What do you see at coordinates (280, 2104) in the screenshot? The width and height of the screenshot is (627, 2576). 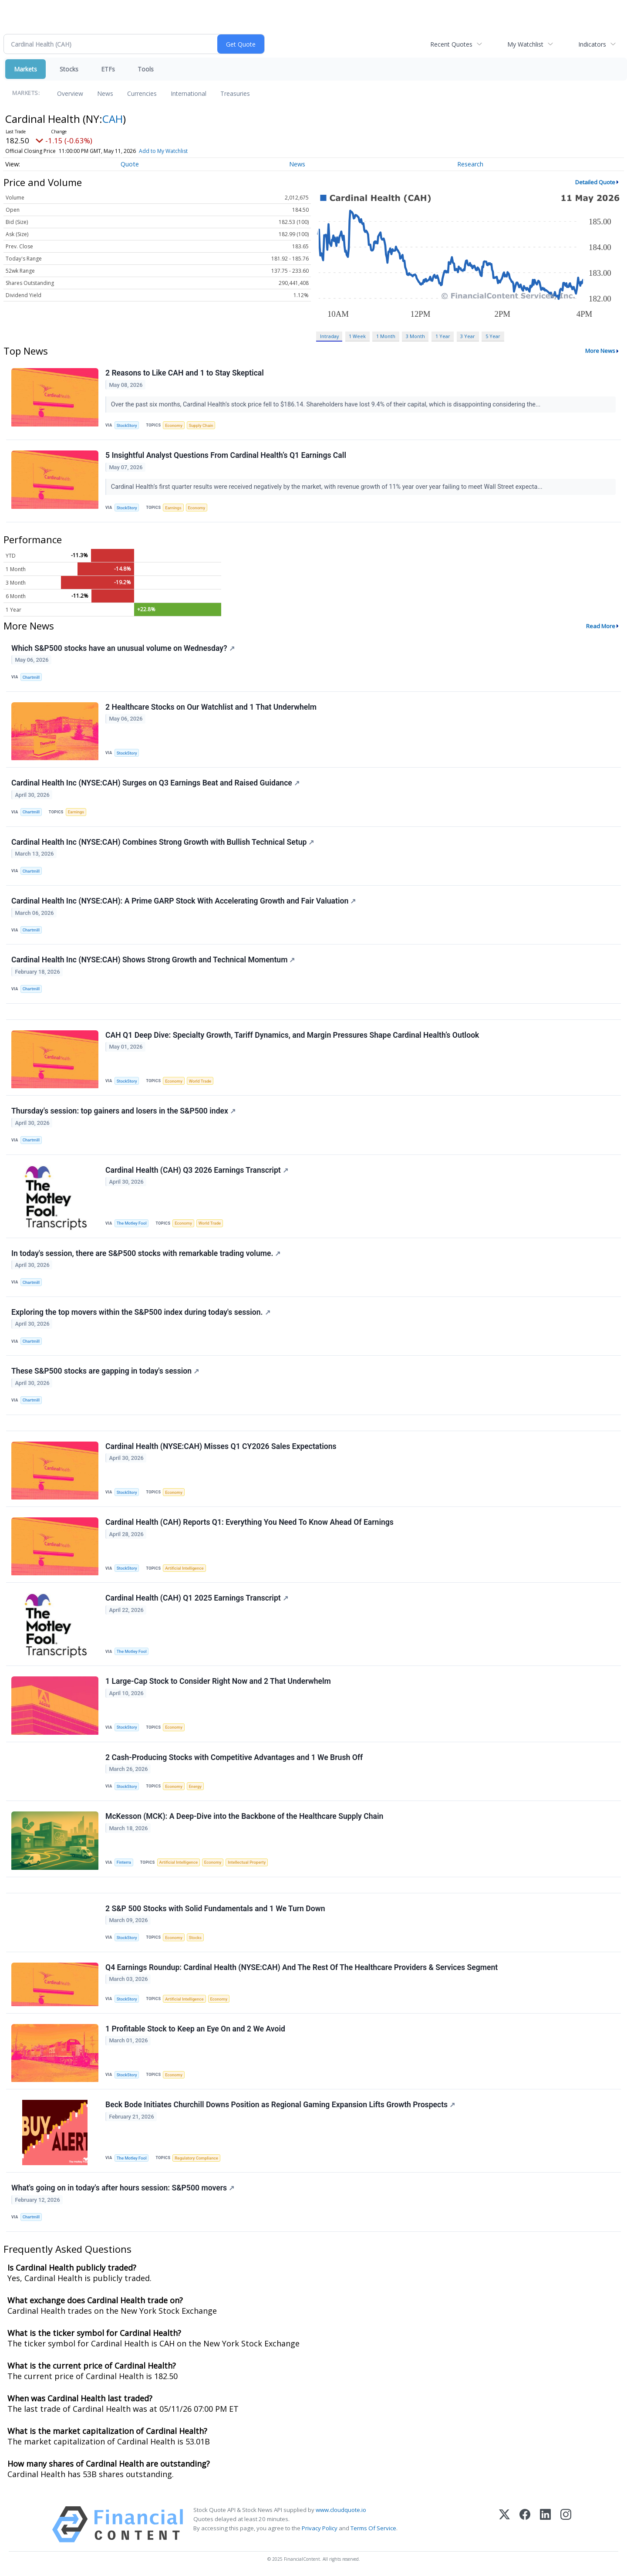 I see `Beck Bode Initiates Churchill Downs Position as Regional Gaming Expansion Lifts Growth Prospects` at bounding box center [280, 2104].